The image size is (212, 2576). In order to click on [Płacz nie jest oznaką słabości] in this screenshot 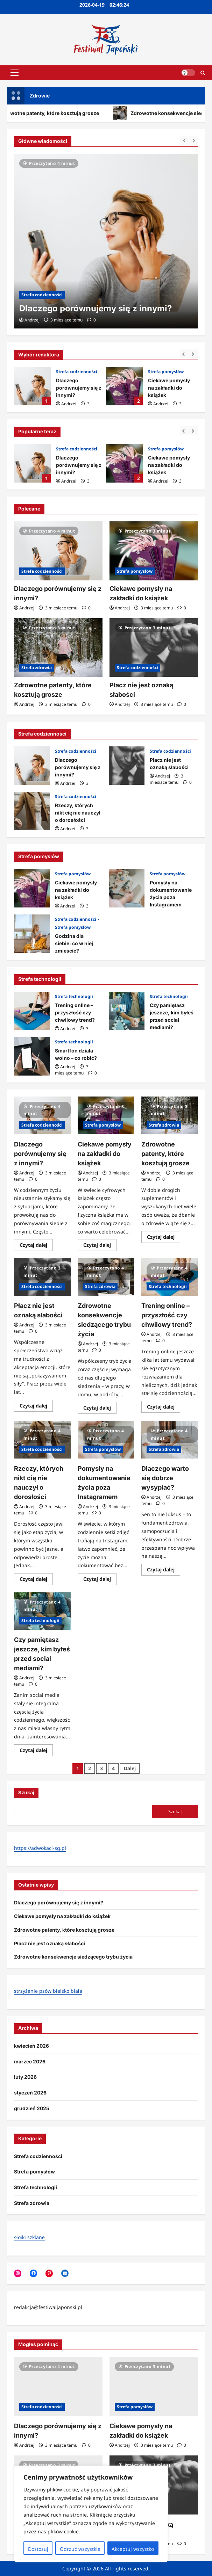, I will do `click(153, 647)`.